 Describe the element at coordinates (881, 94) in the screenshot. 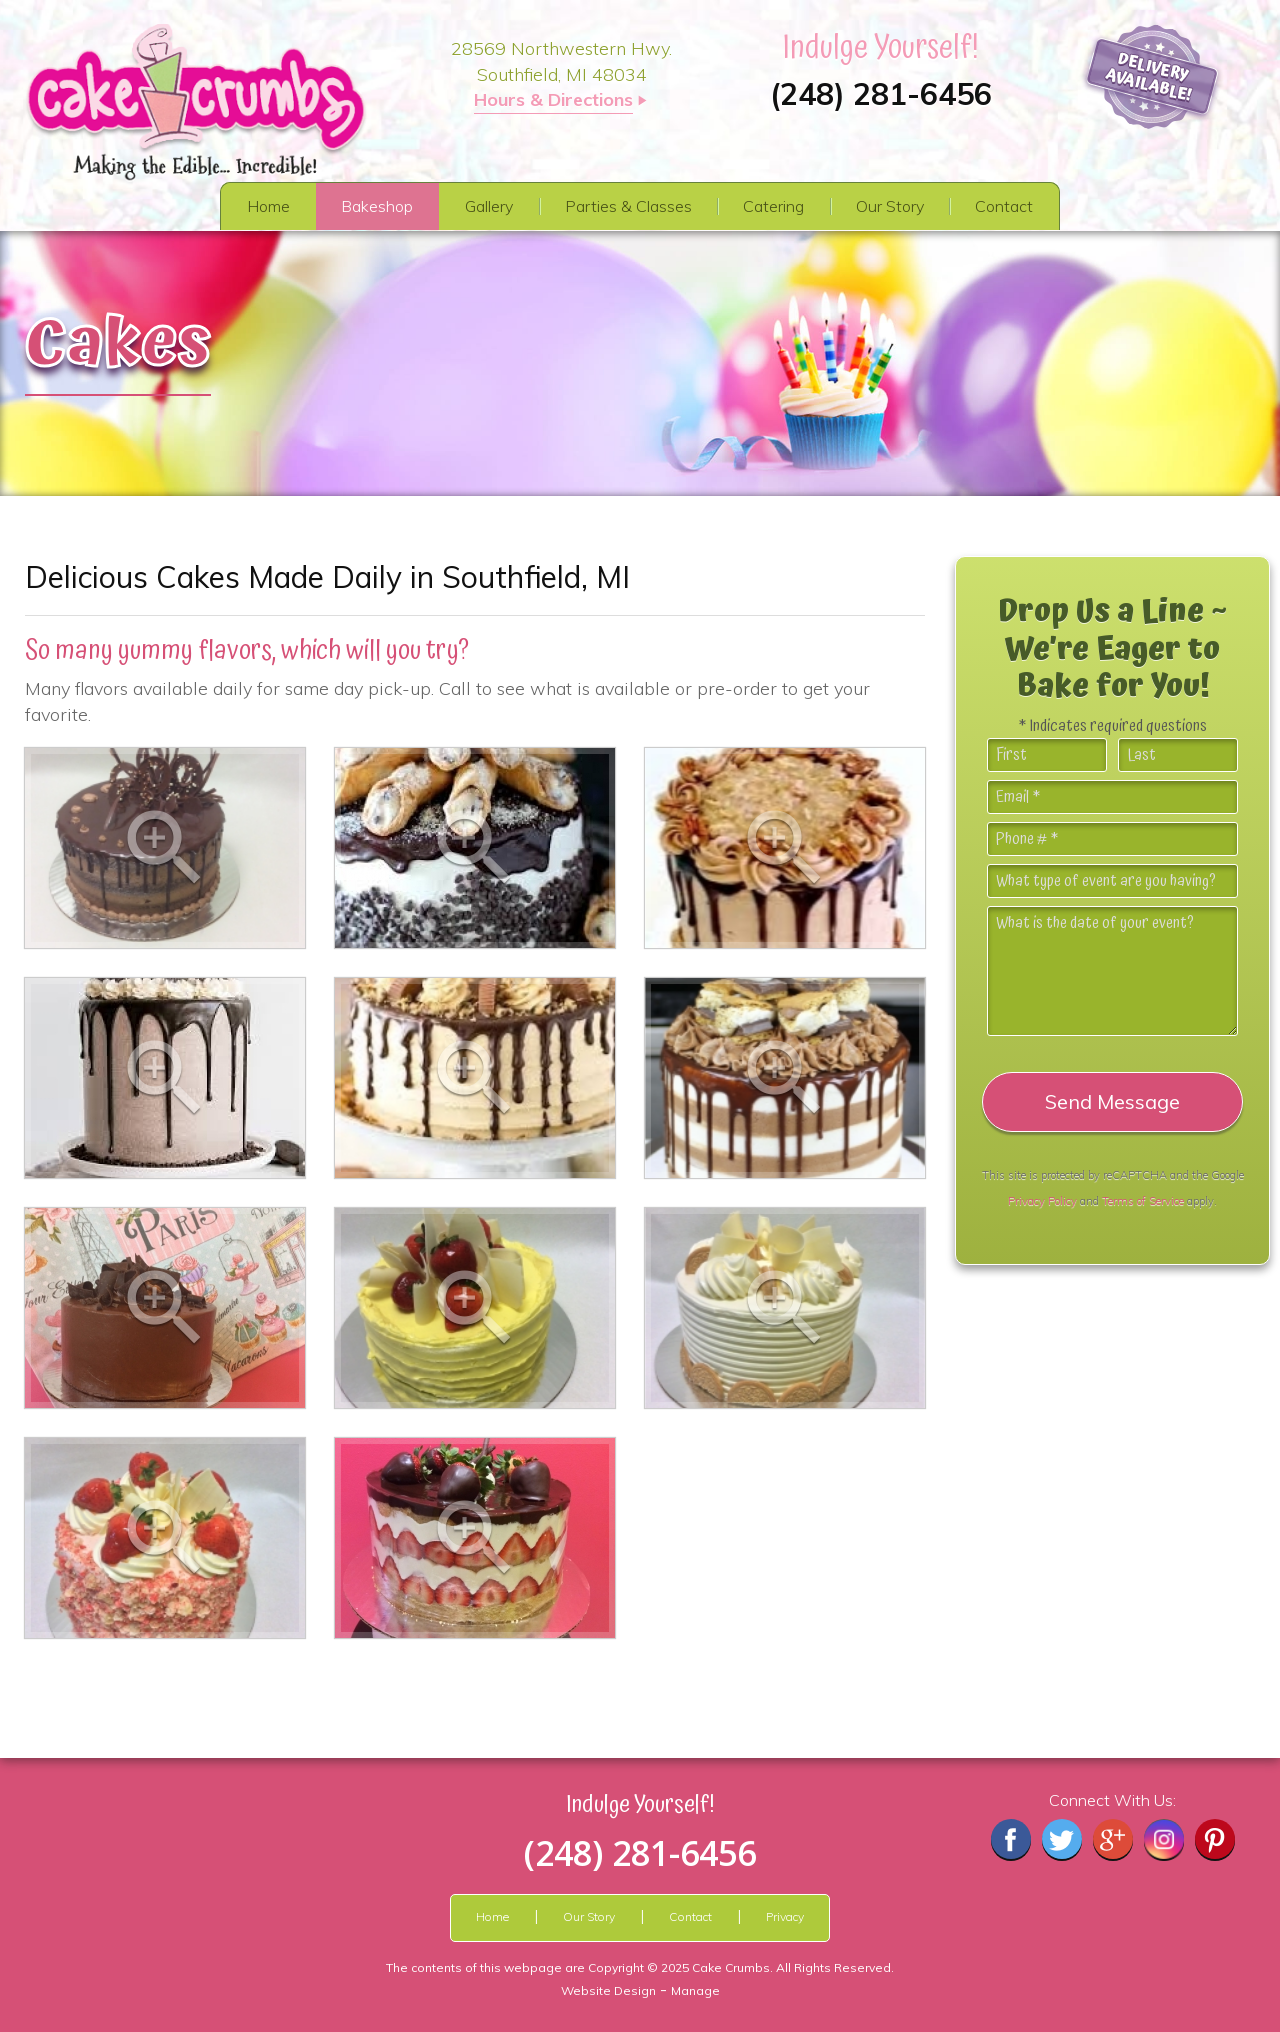

I see `(248) 281-6456` at that location.